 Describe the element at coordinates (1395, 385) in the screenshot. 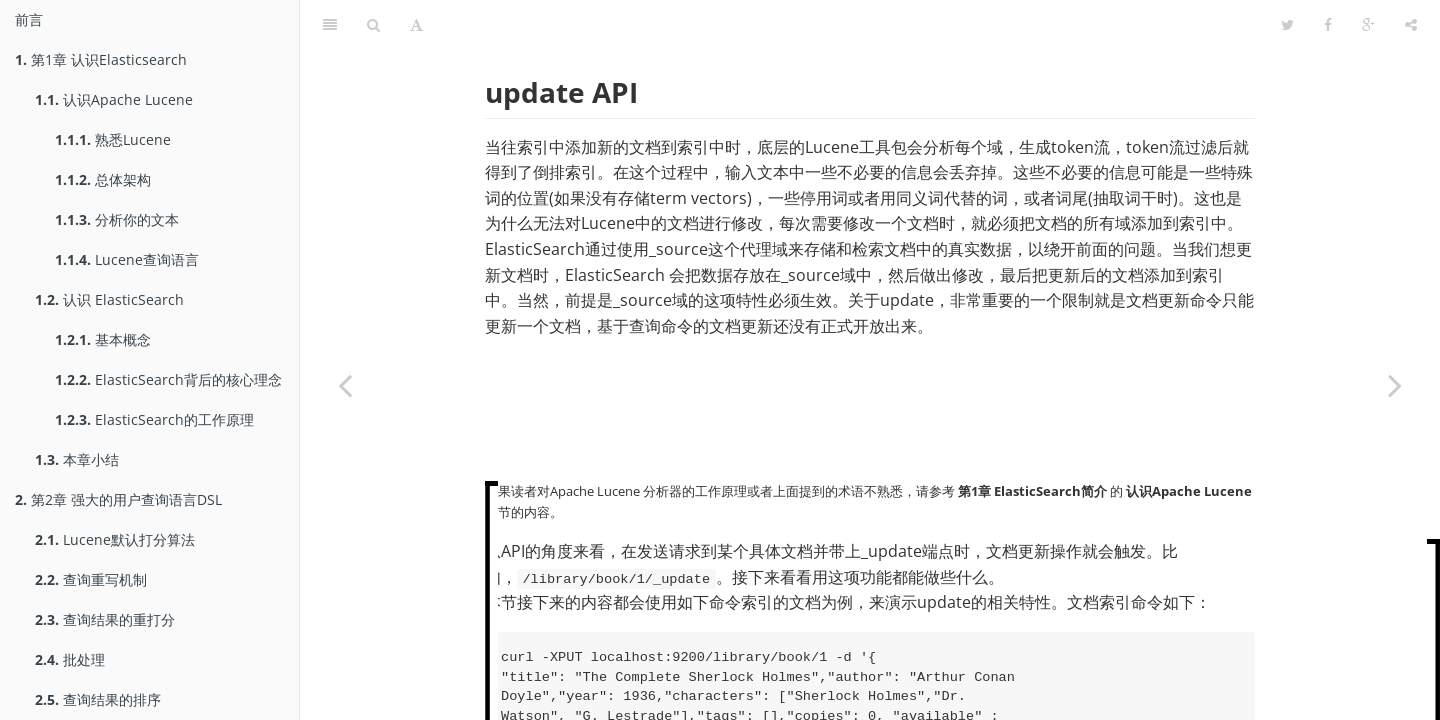

I see `[Next page: 使用filters优化查询]` at that location.